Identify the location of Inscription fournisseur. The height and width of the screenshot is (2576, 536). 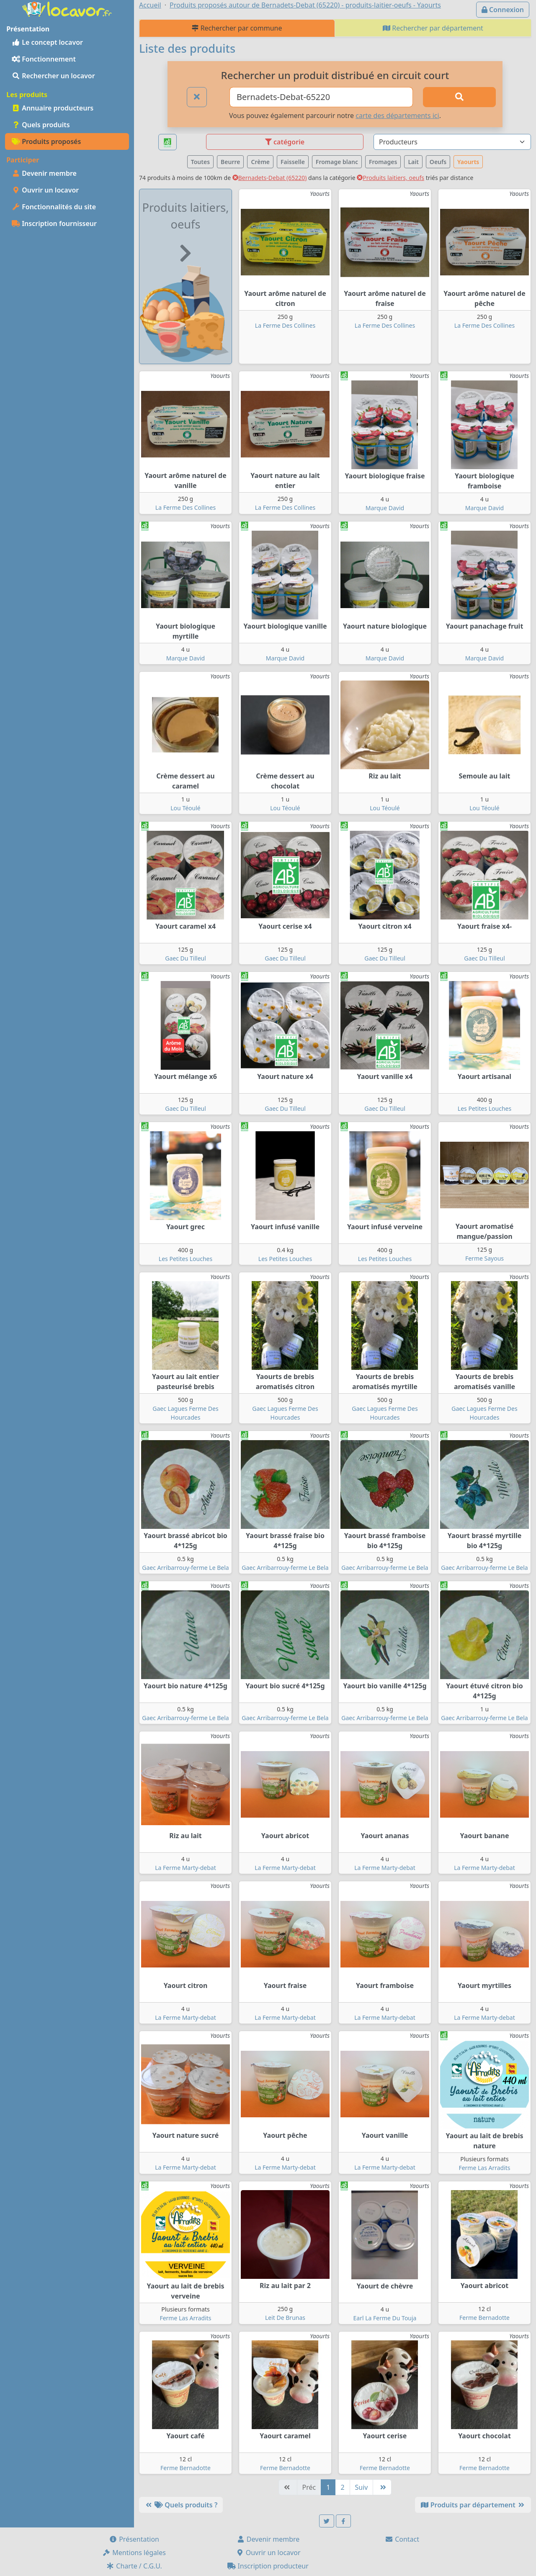
(54, 223).